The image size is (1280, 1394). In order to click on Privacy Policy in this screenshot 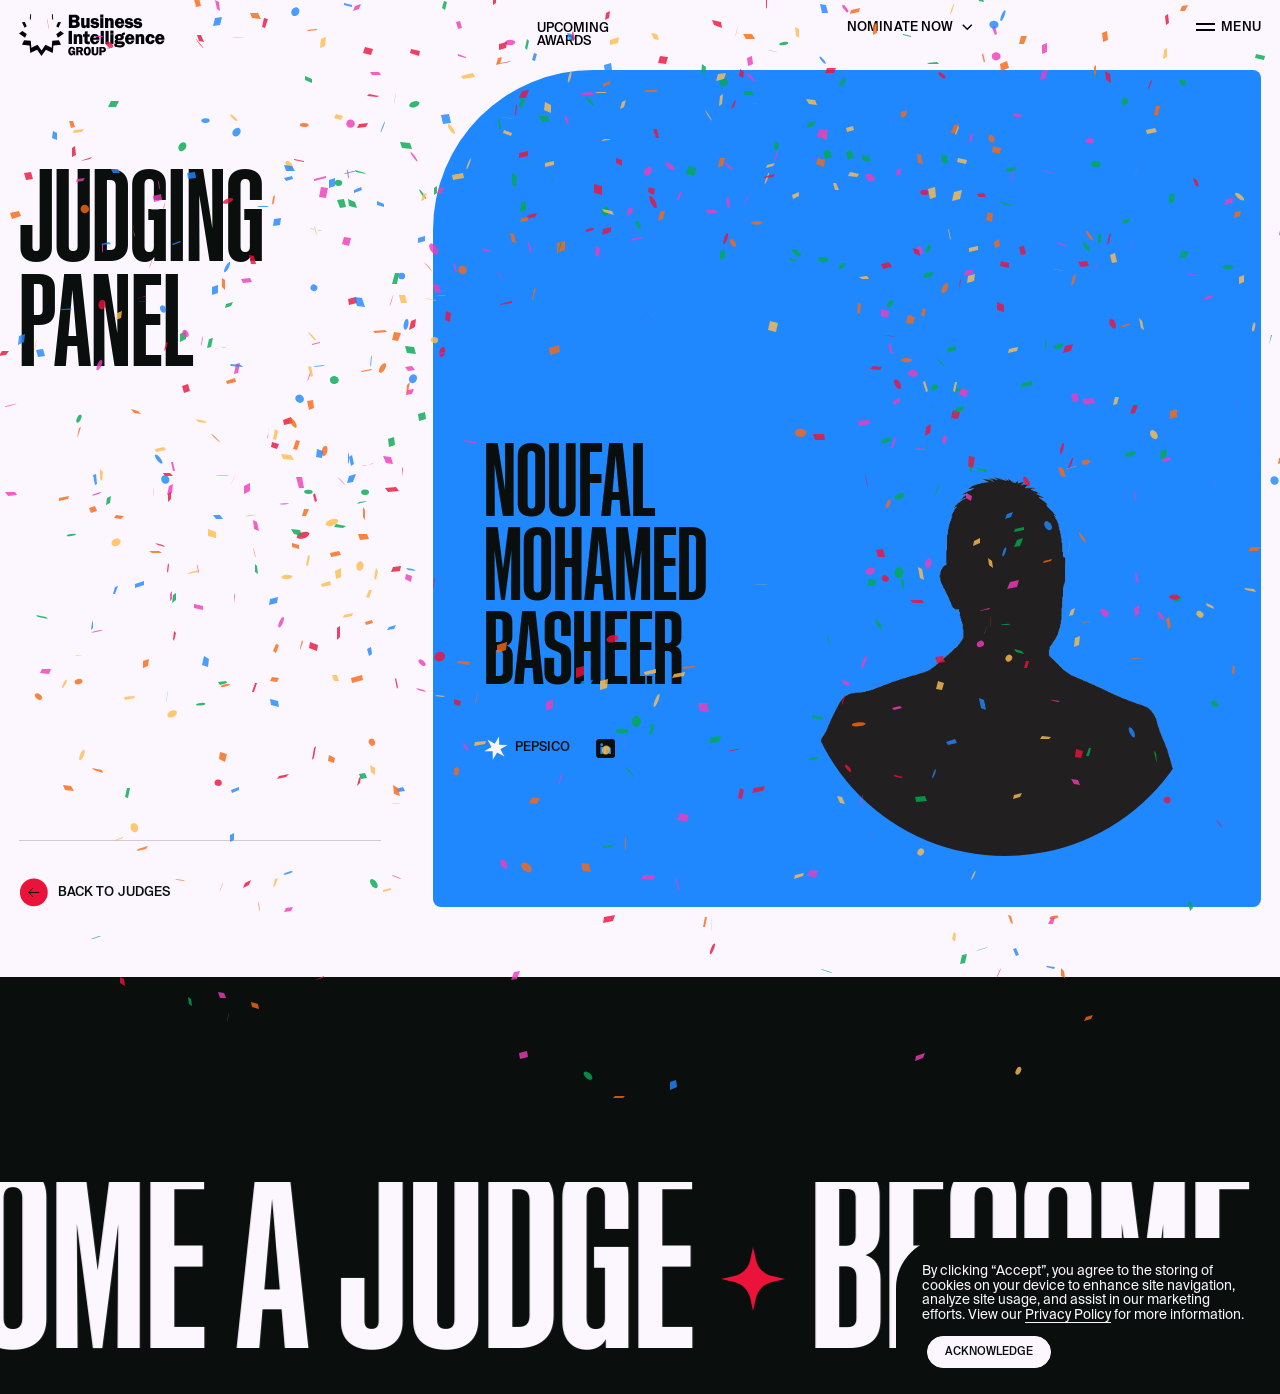, I will do `click(1068, 1315)`.